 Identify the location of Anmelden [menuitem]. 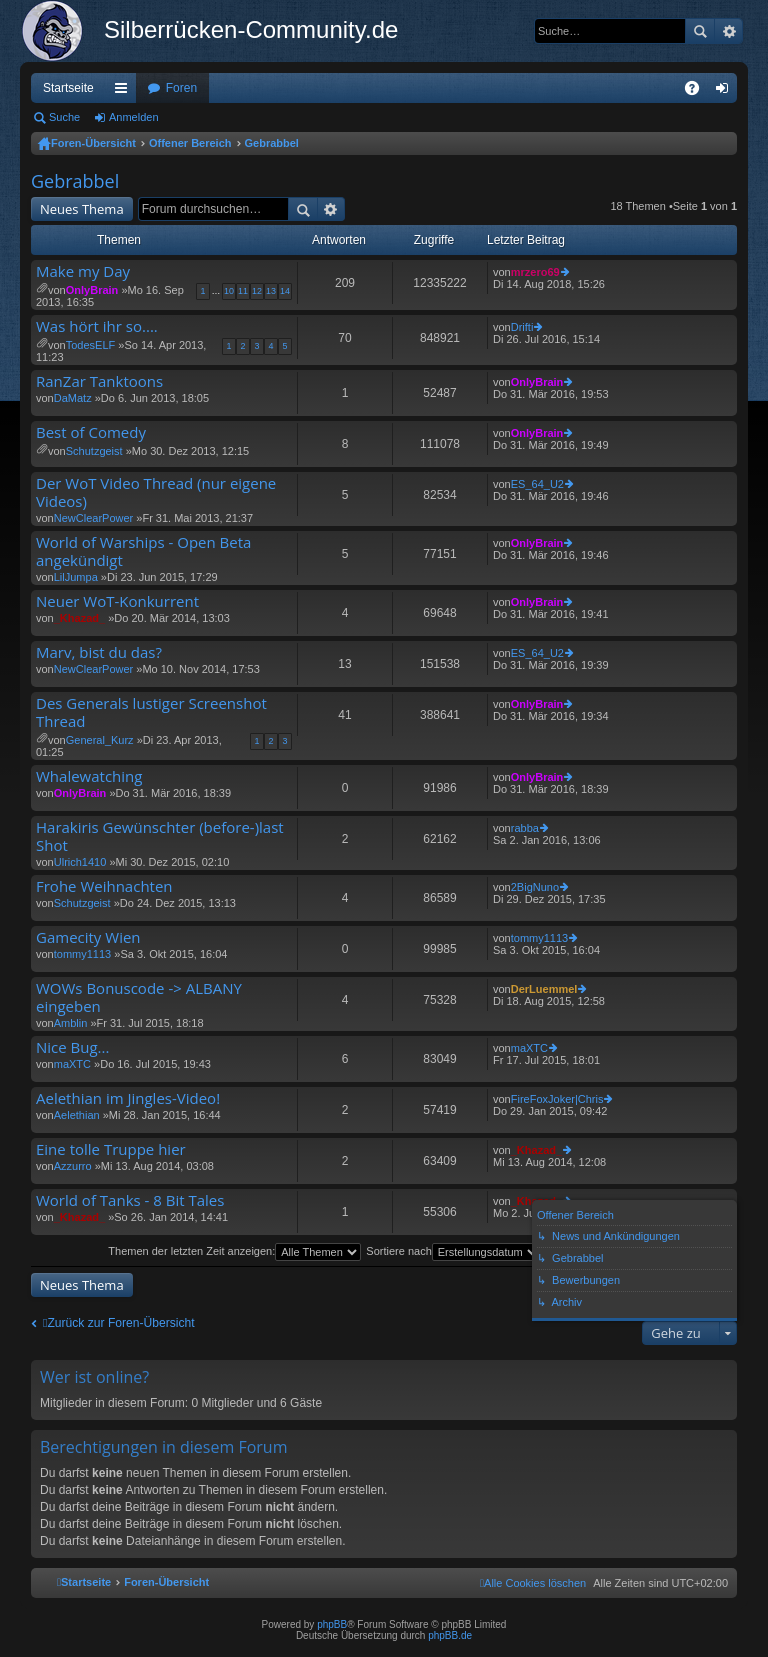
(726, 92).